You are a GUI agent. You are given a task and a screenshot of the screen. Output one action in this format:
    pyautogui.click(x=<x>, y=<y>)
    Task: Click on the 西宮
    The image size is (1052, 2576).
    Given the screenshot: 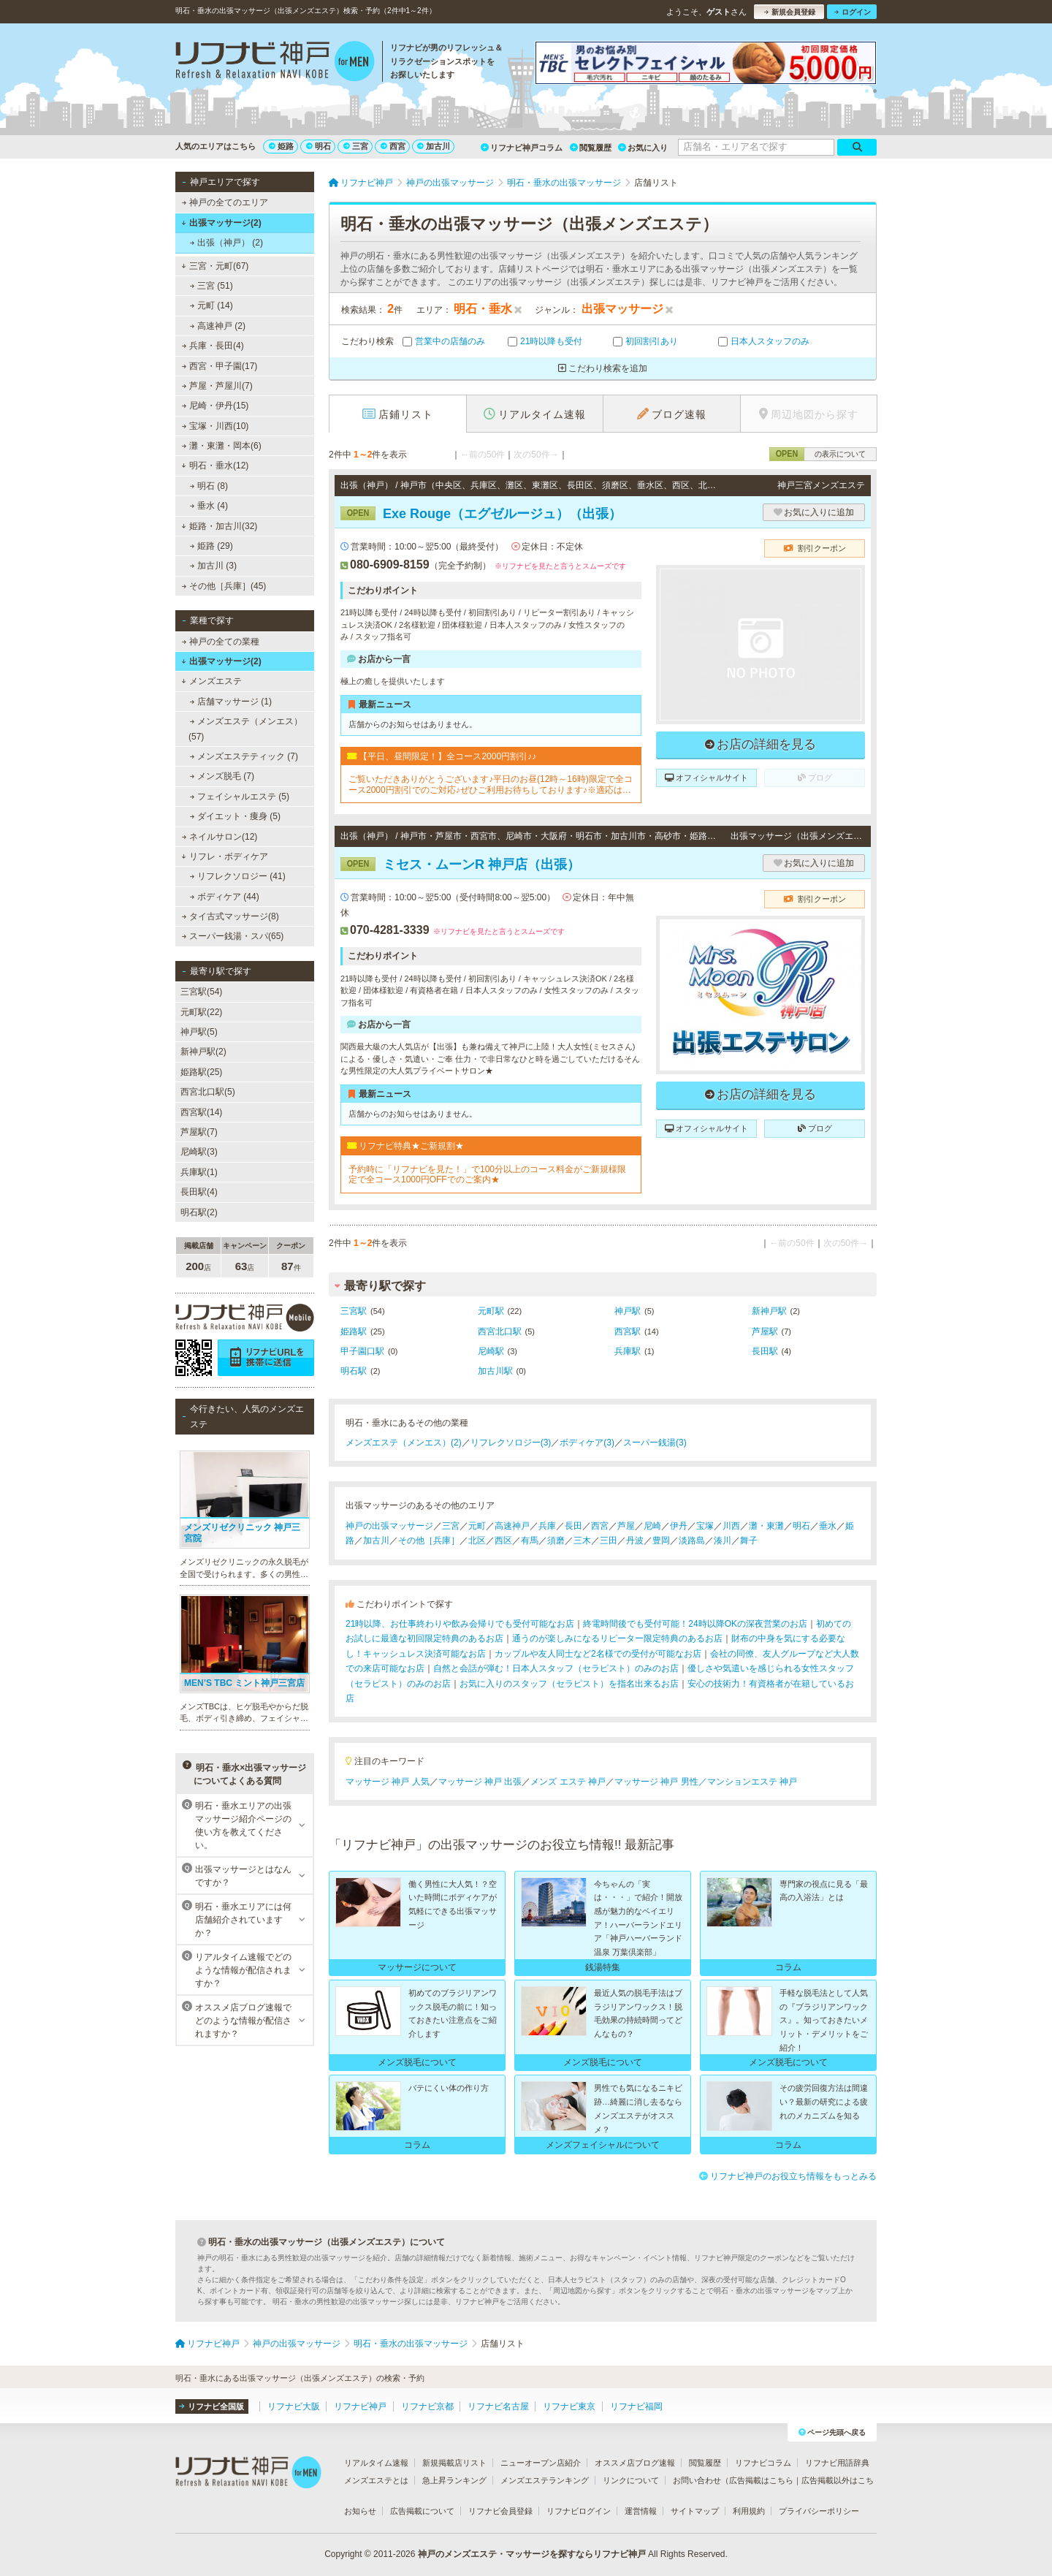 What is the action you would take?
    pyautogui.click(x=393, y=146)
    